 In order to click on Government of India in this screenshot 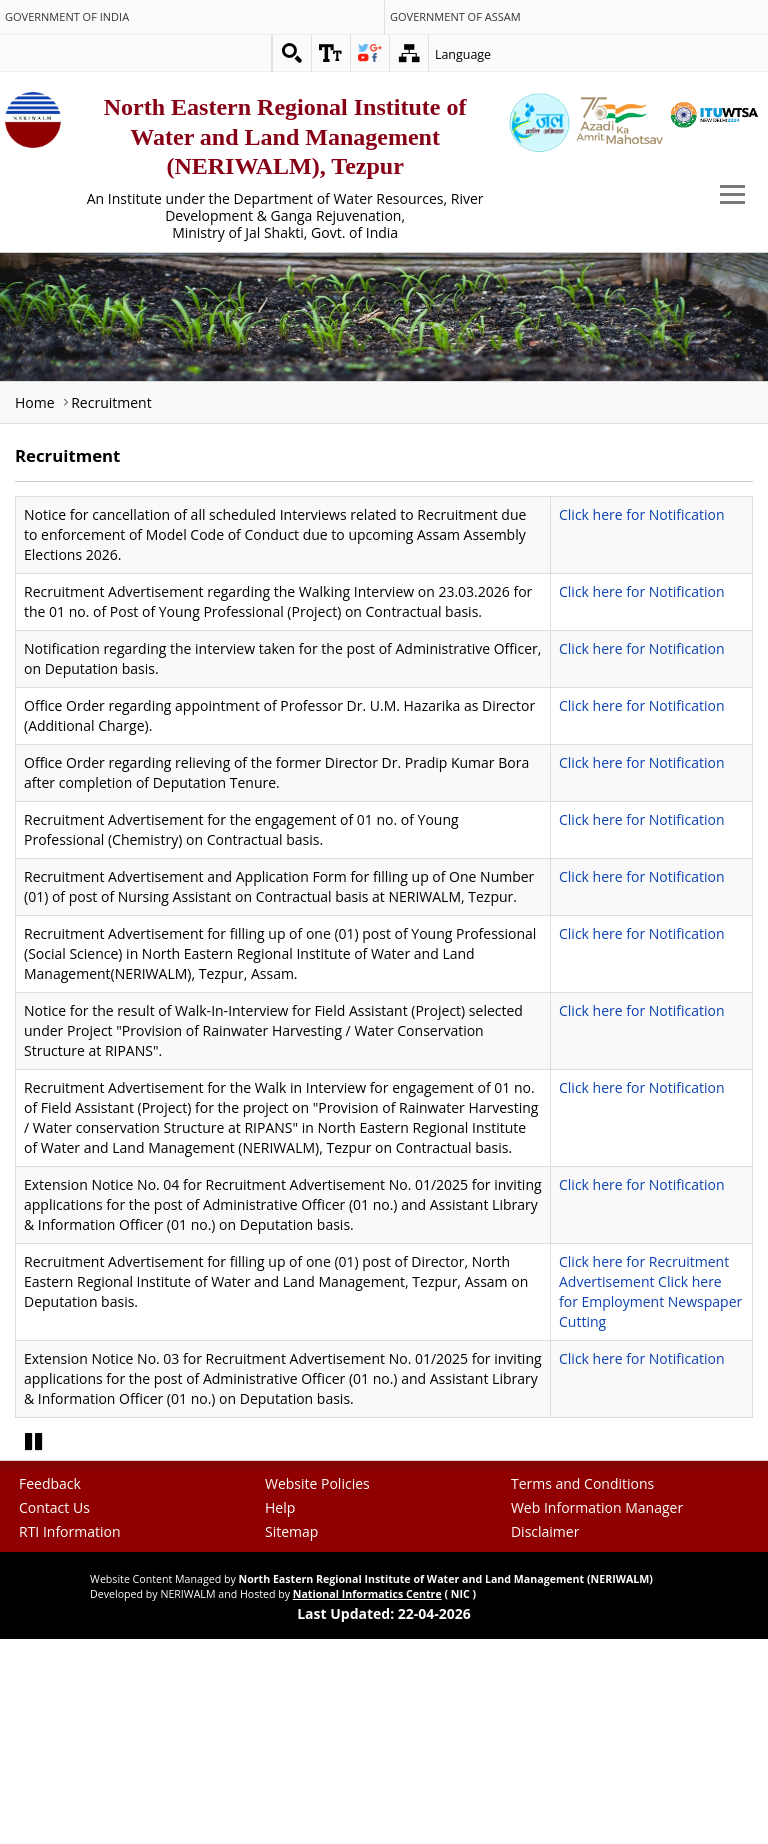, I will do `click(67, 17)`.